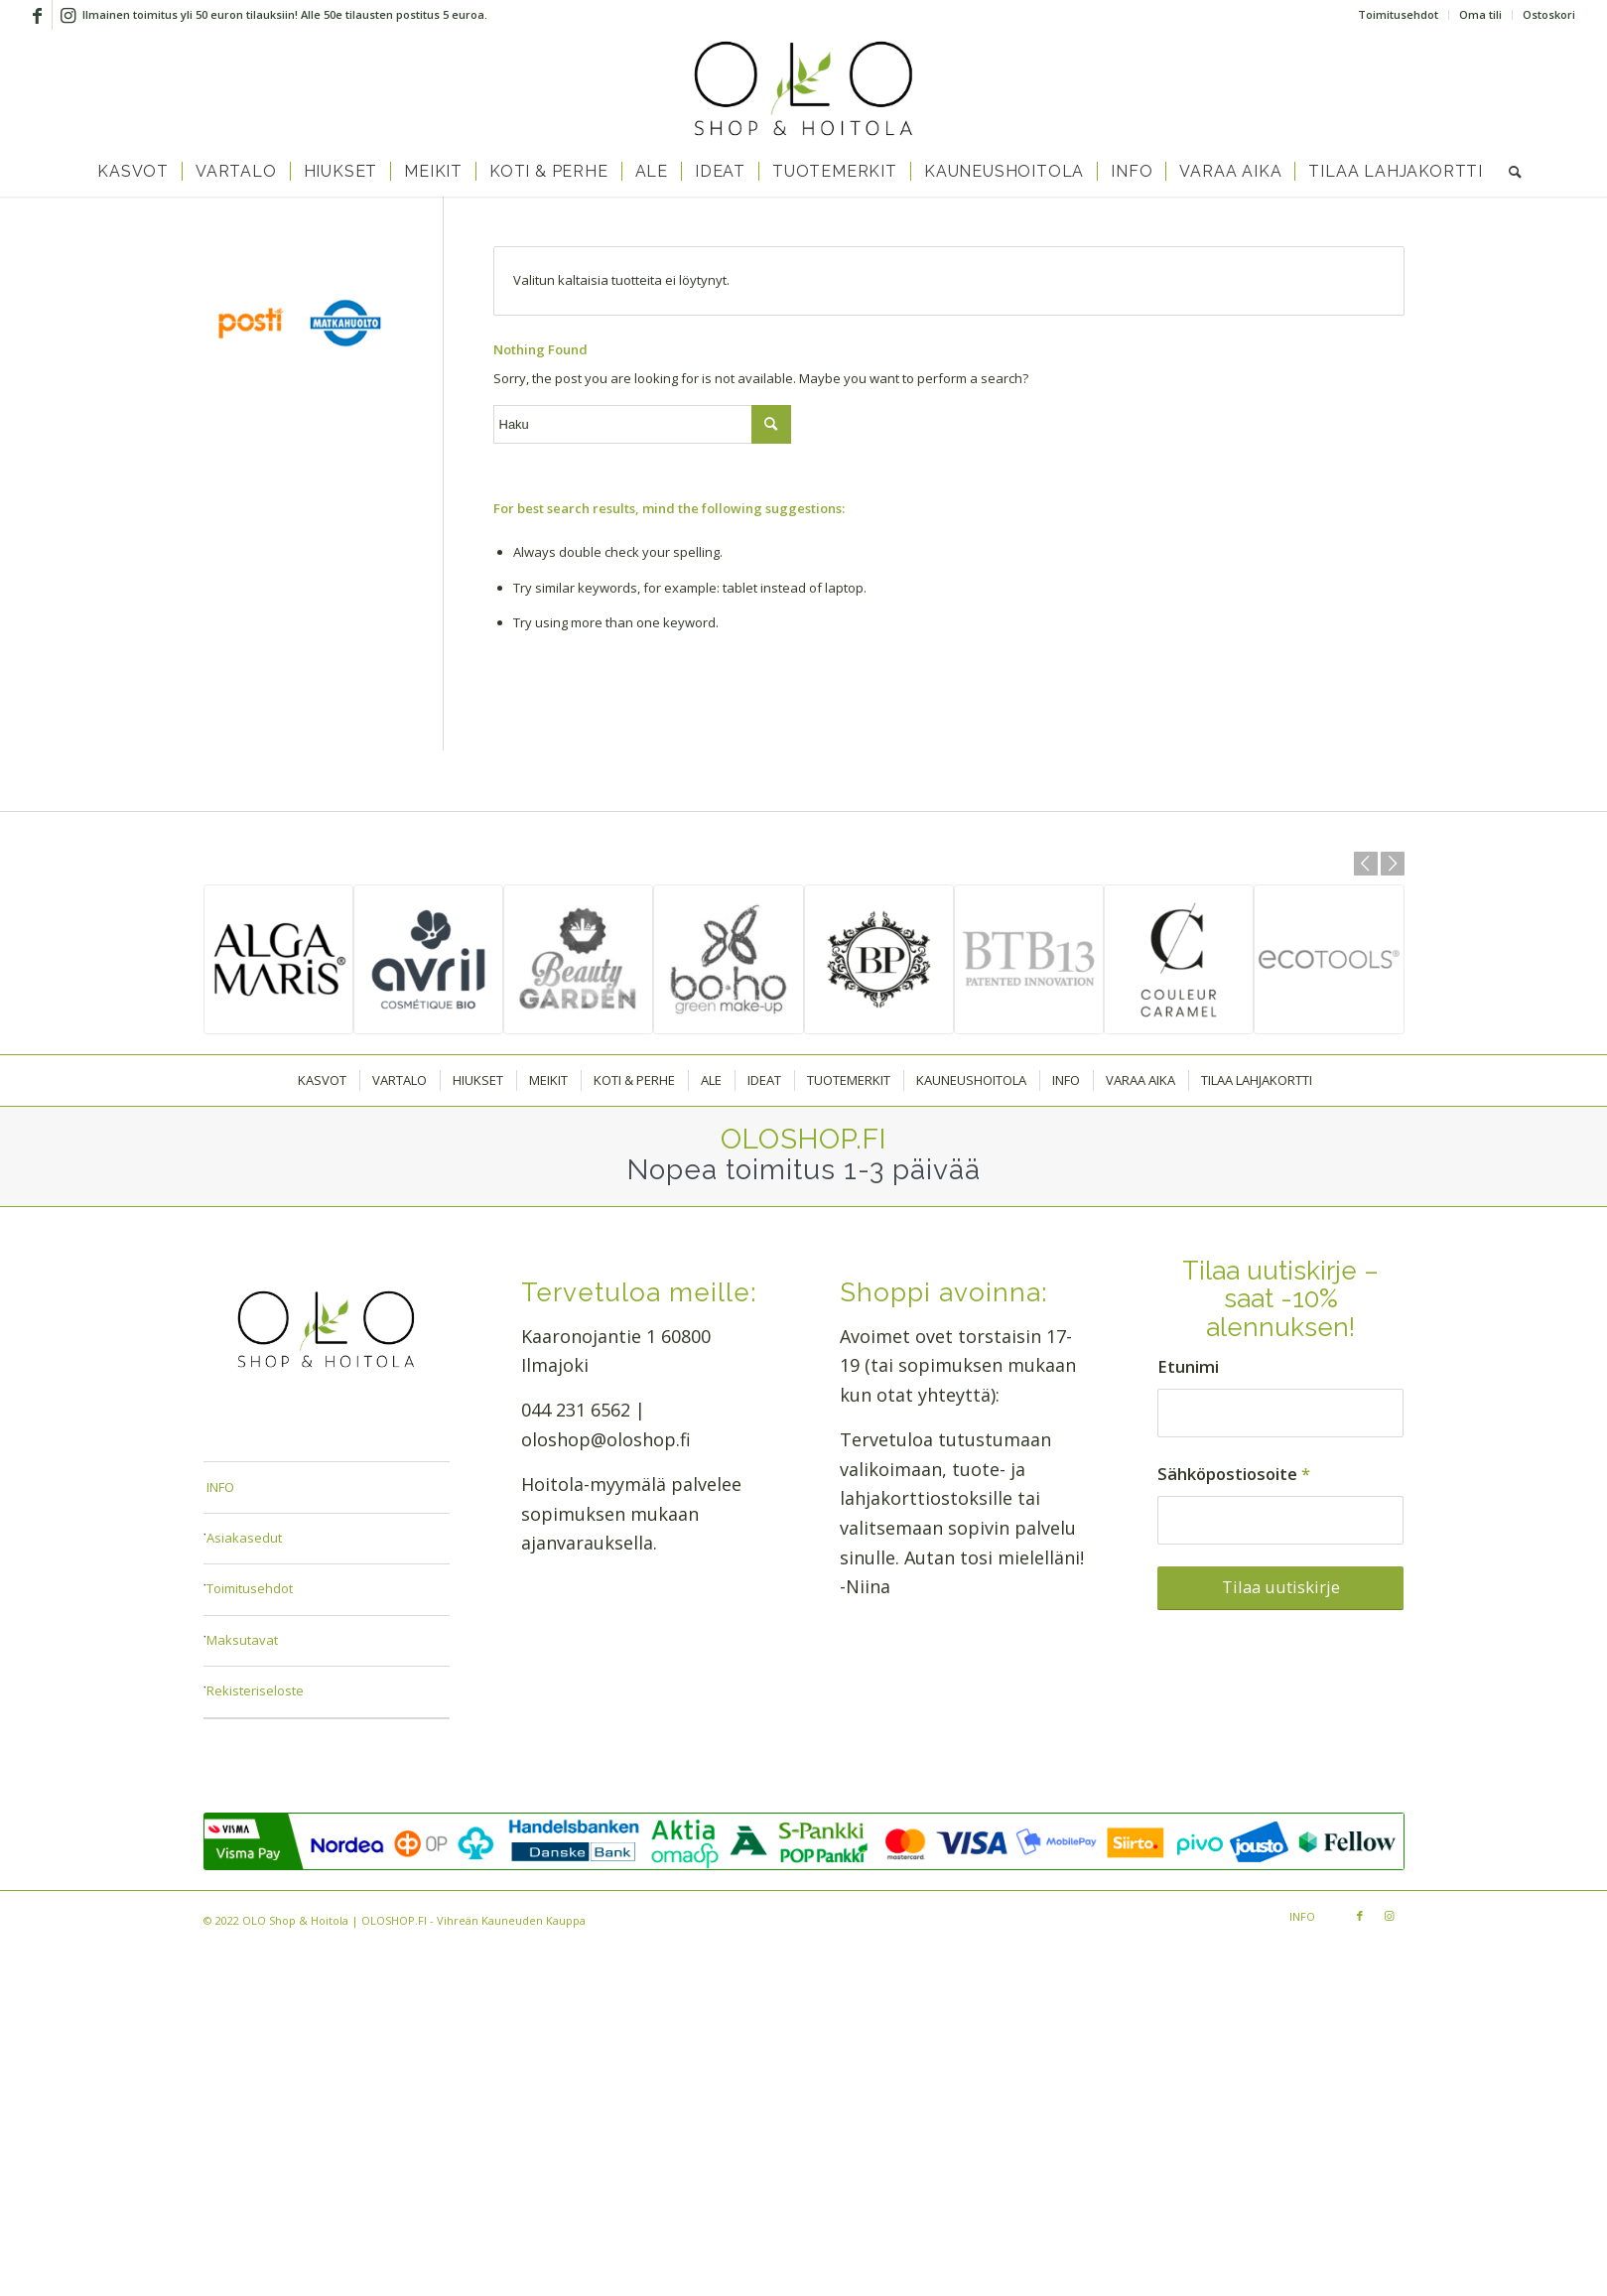 The height and width of the screenshot is (2296, 1607). What do you see at coordinates (1188, 1366) in the screenshot?
I see `Etunimi` at bounding box center [1188, 1366].